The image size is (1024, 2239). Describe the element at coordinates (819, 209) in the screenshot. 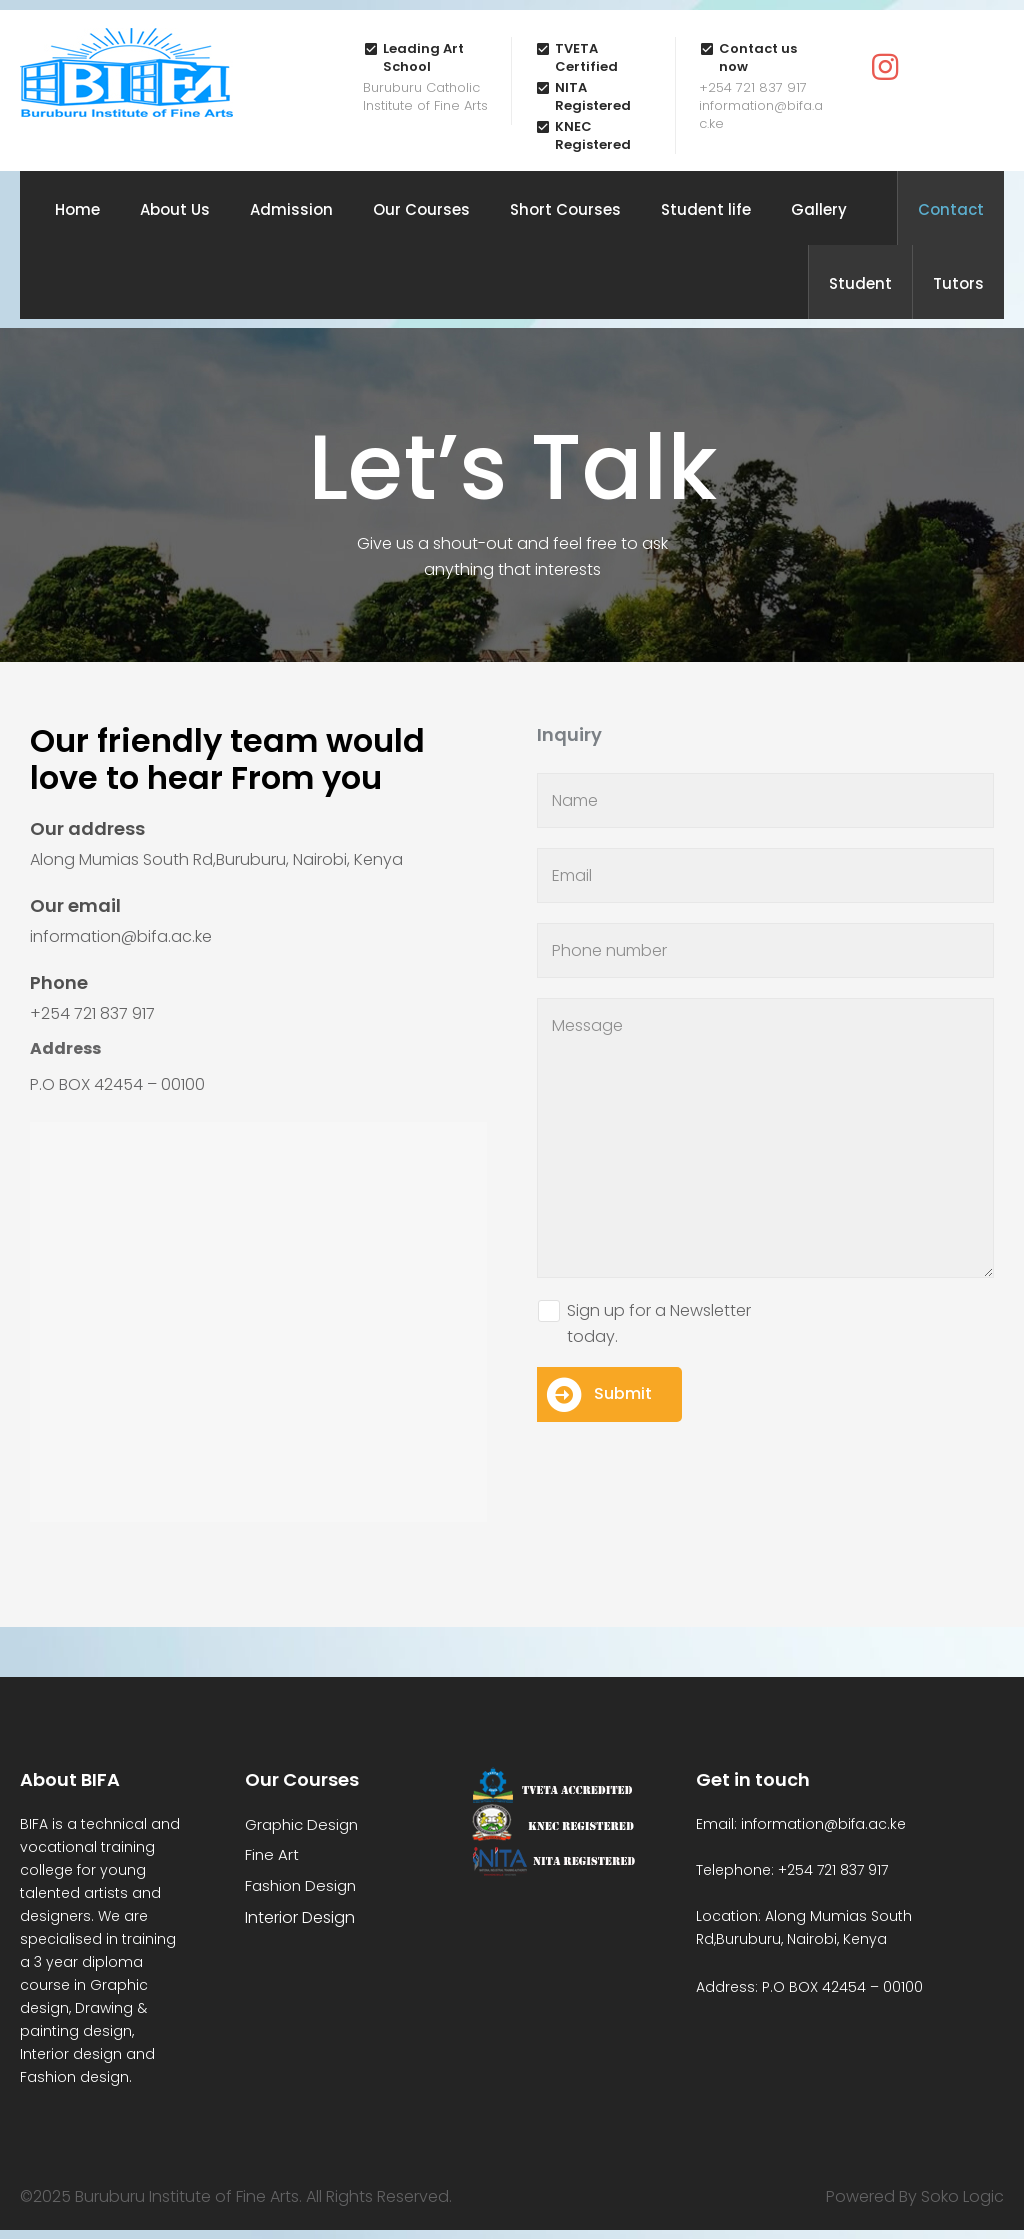

I see `Gallery` at that location.